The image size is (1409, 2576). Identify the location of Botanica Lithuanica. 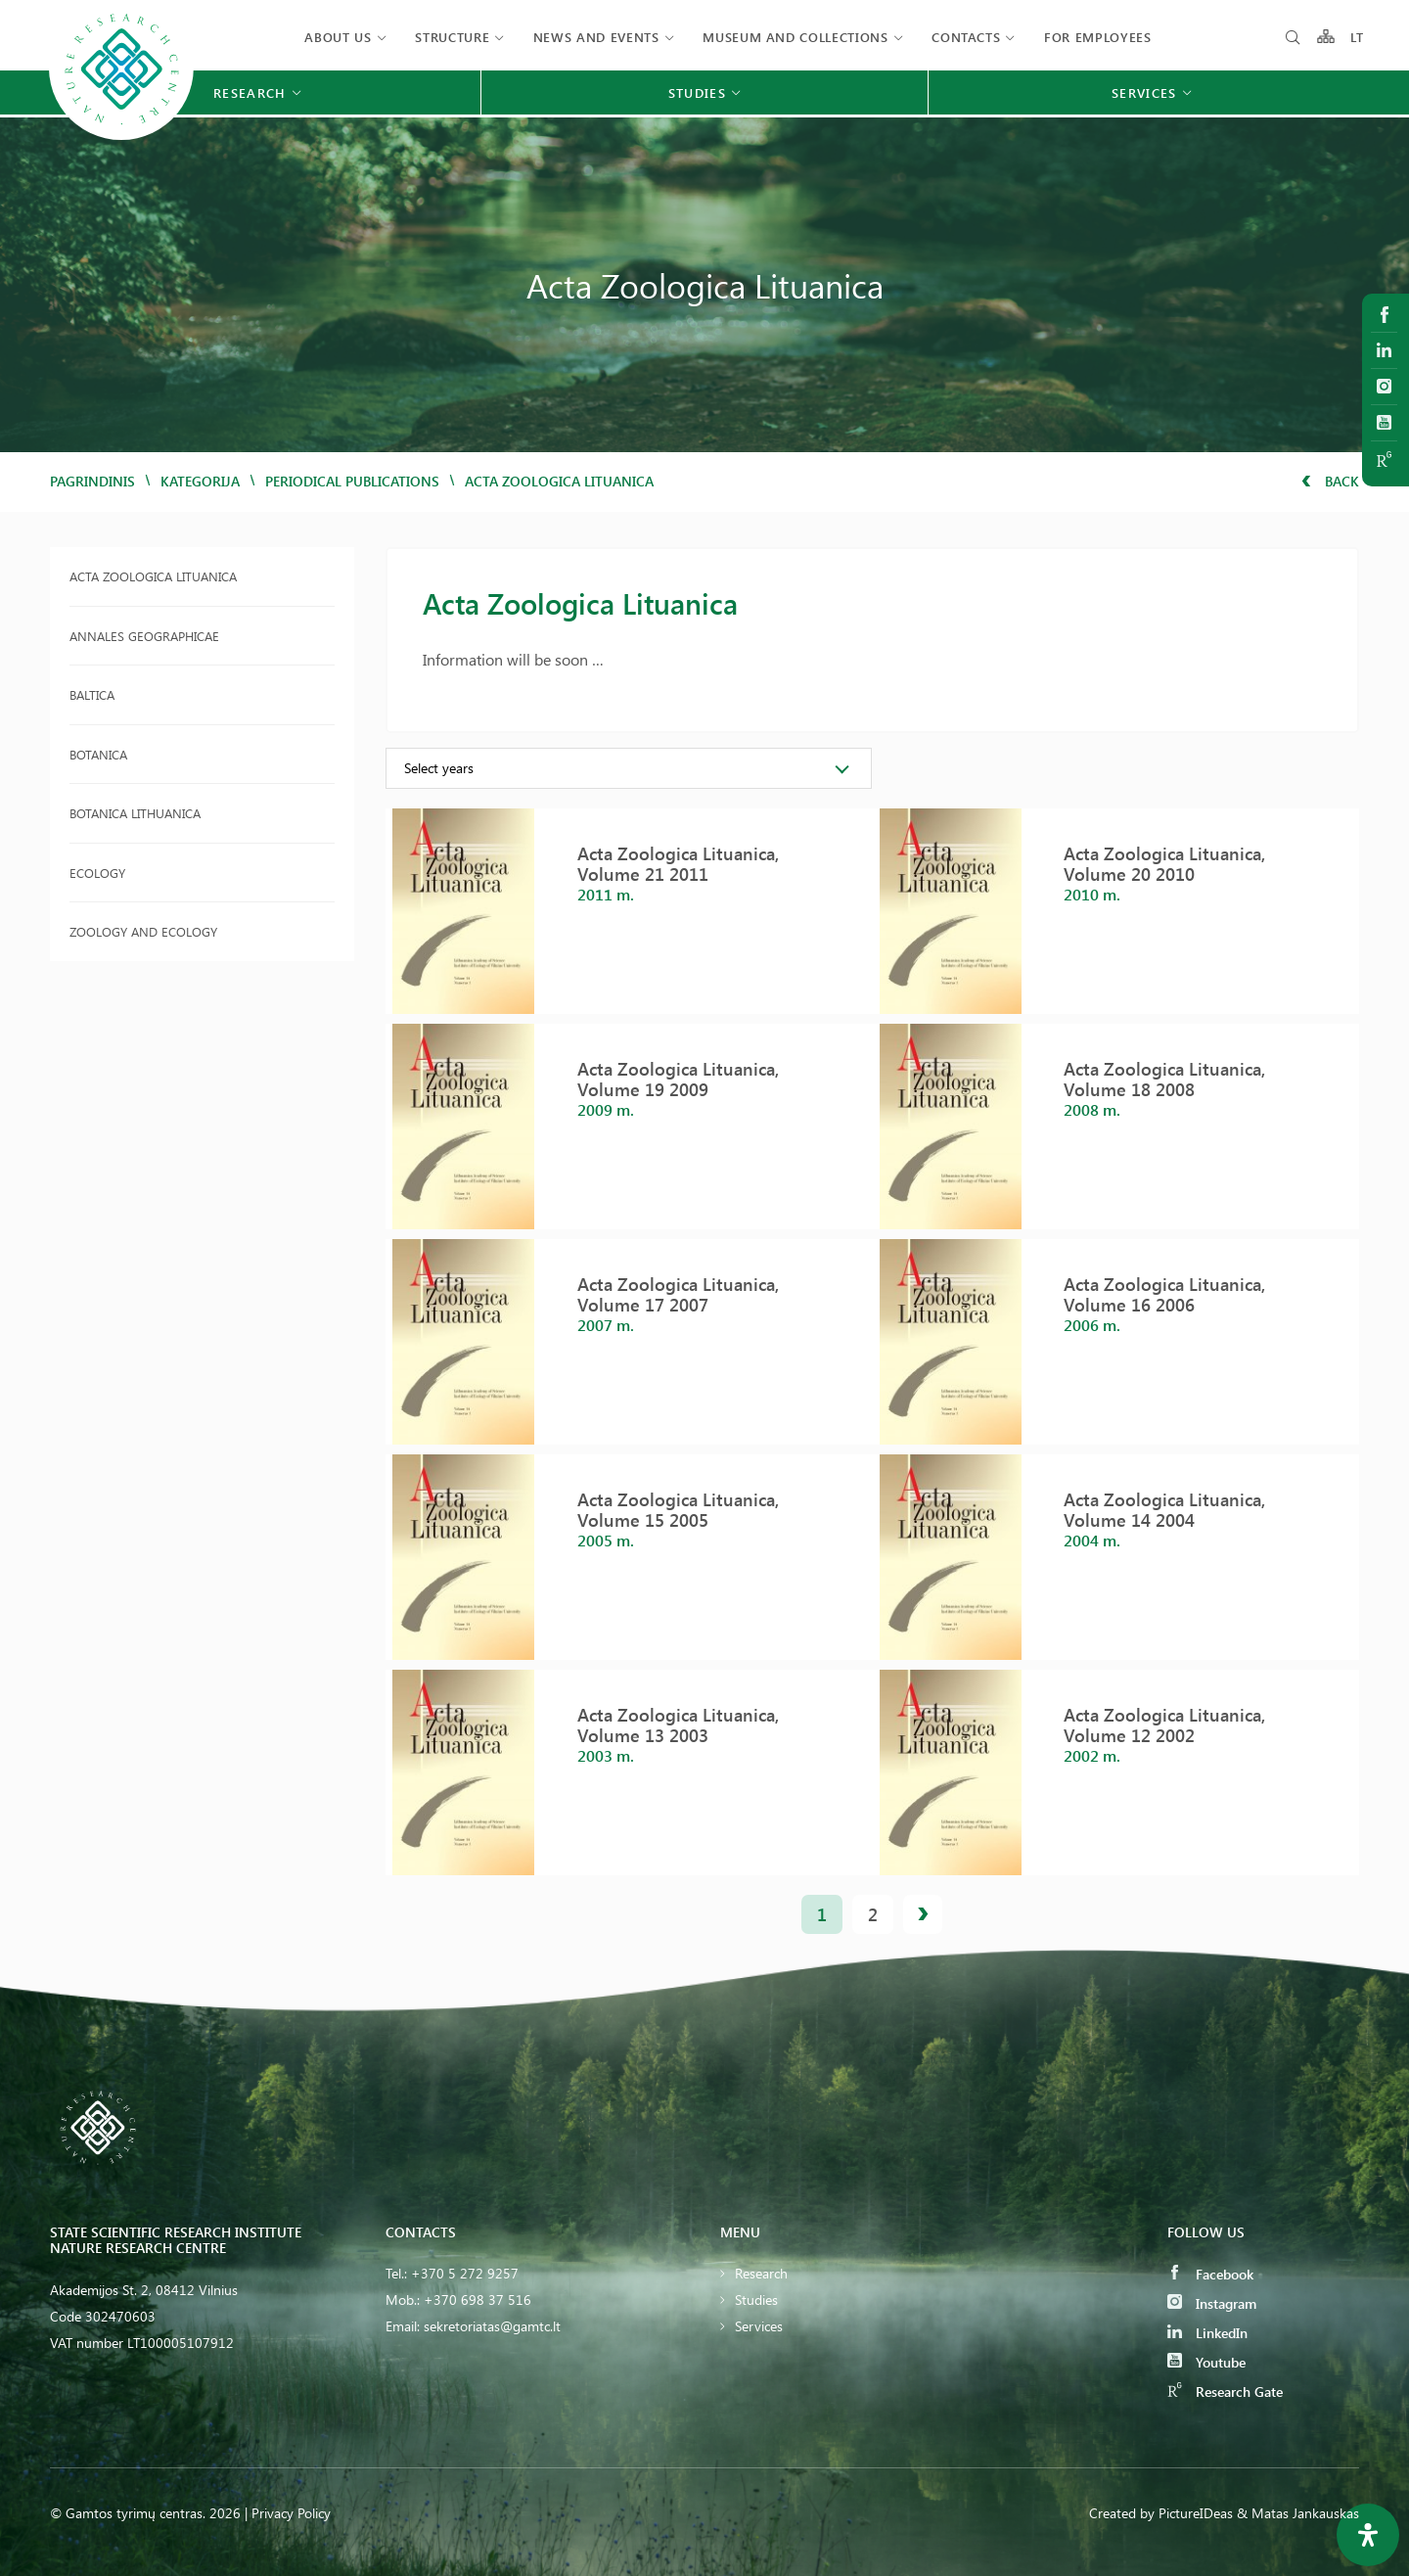
(135, 813).